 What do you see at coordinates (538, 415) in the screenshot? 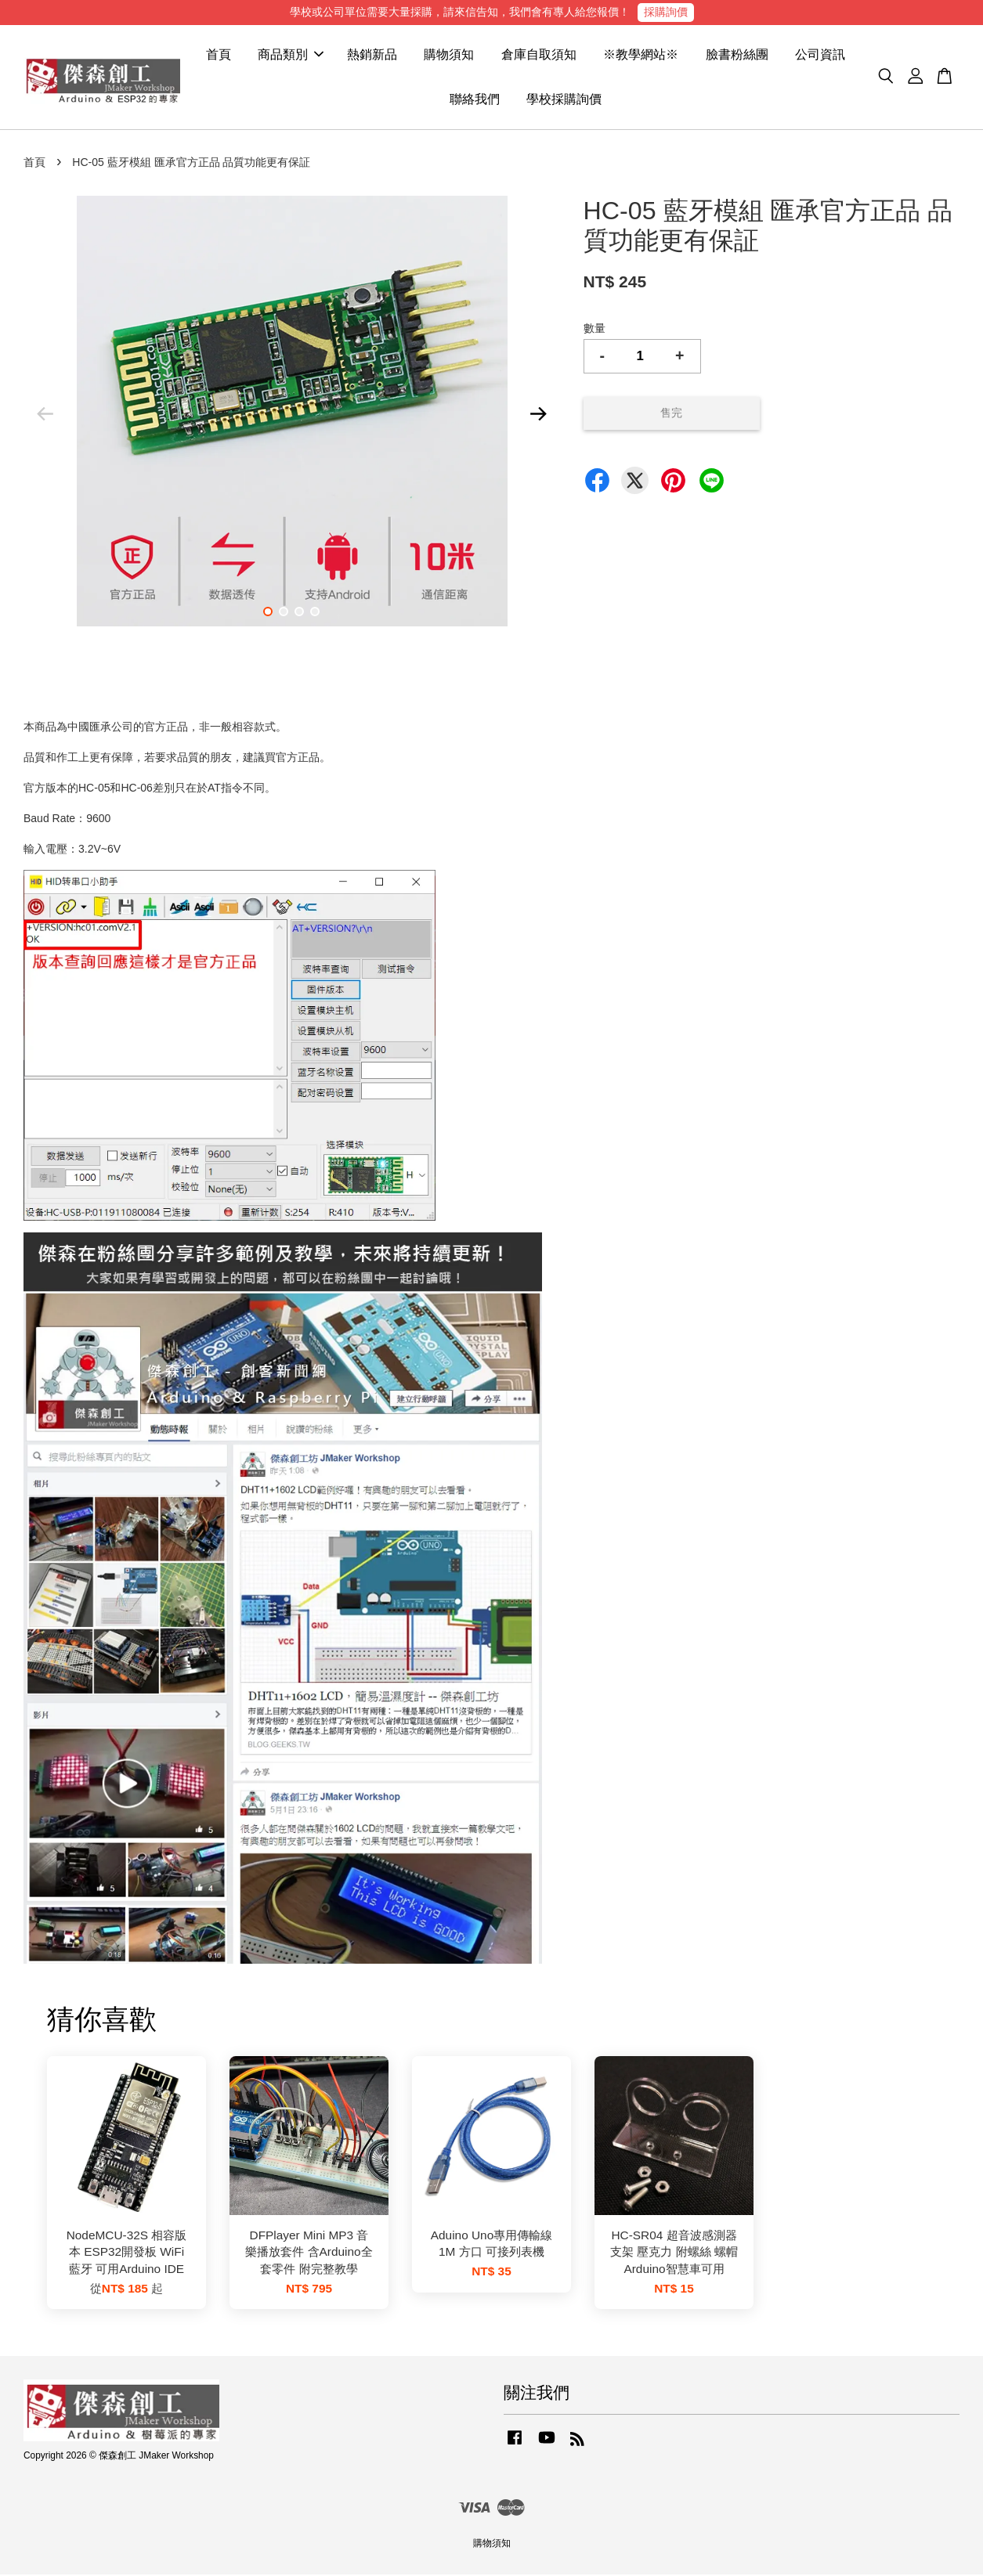
I see `Next` at bounding box center [538, 415].